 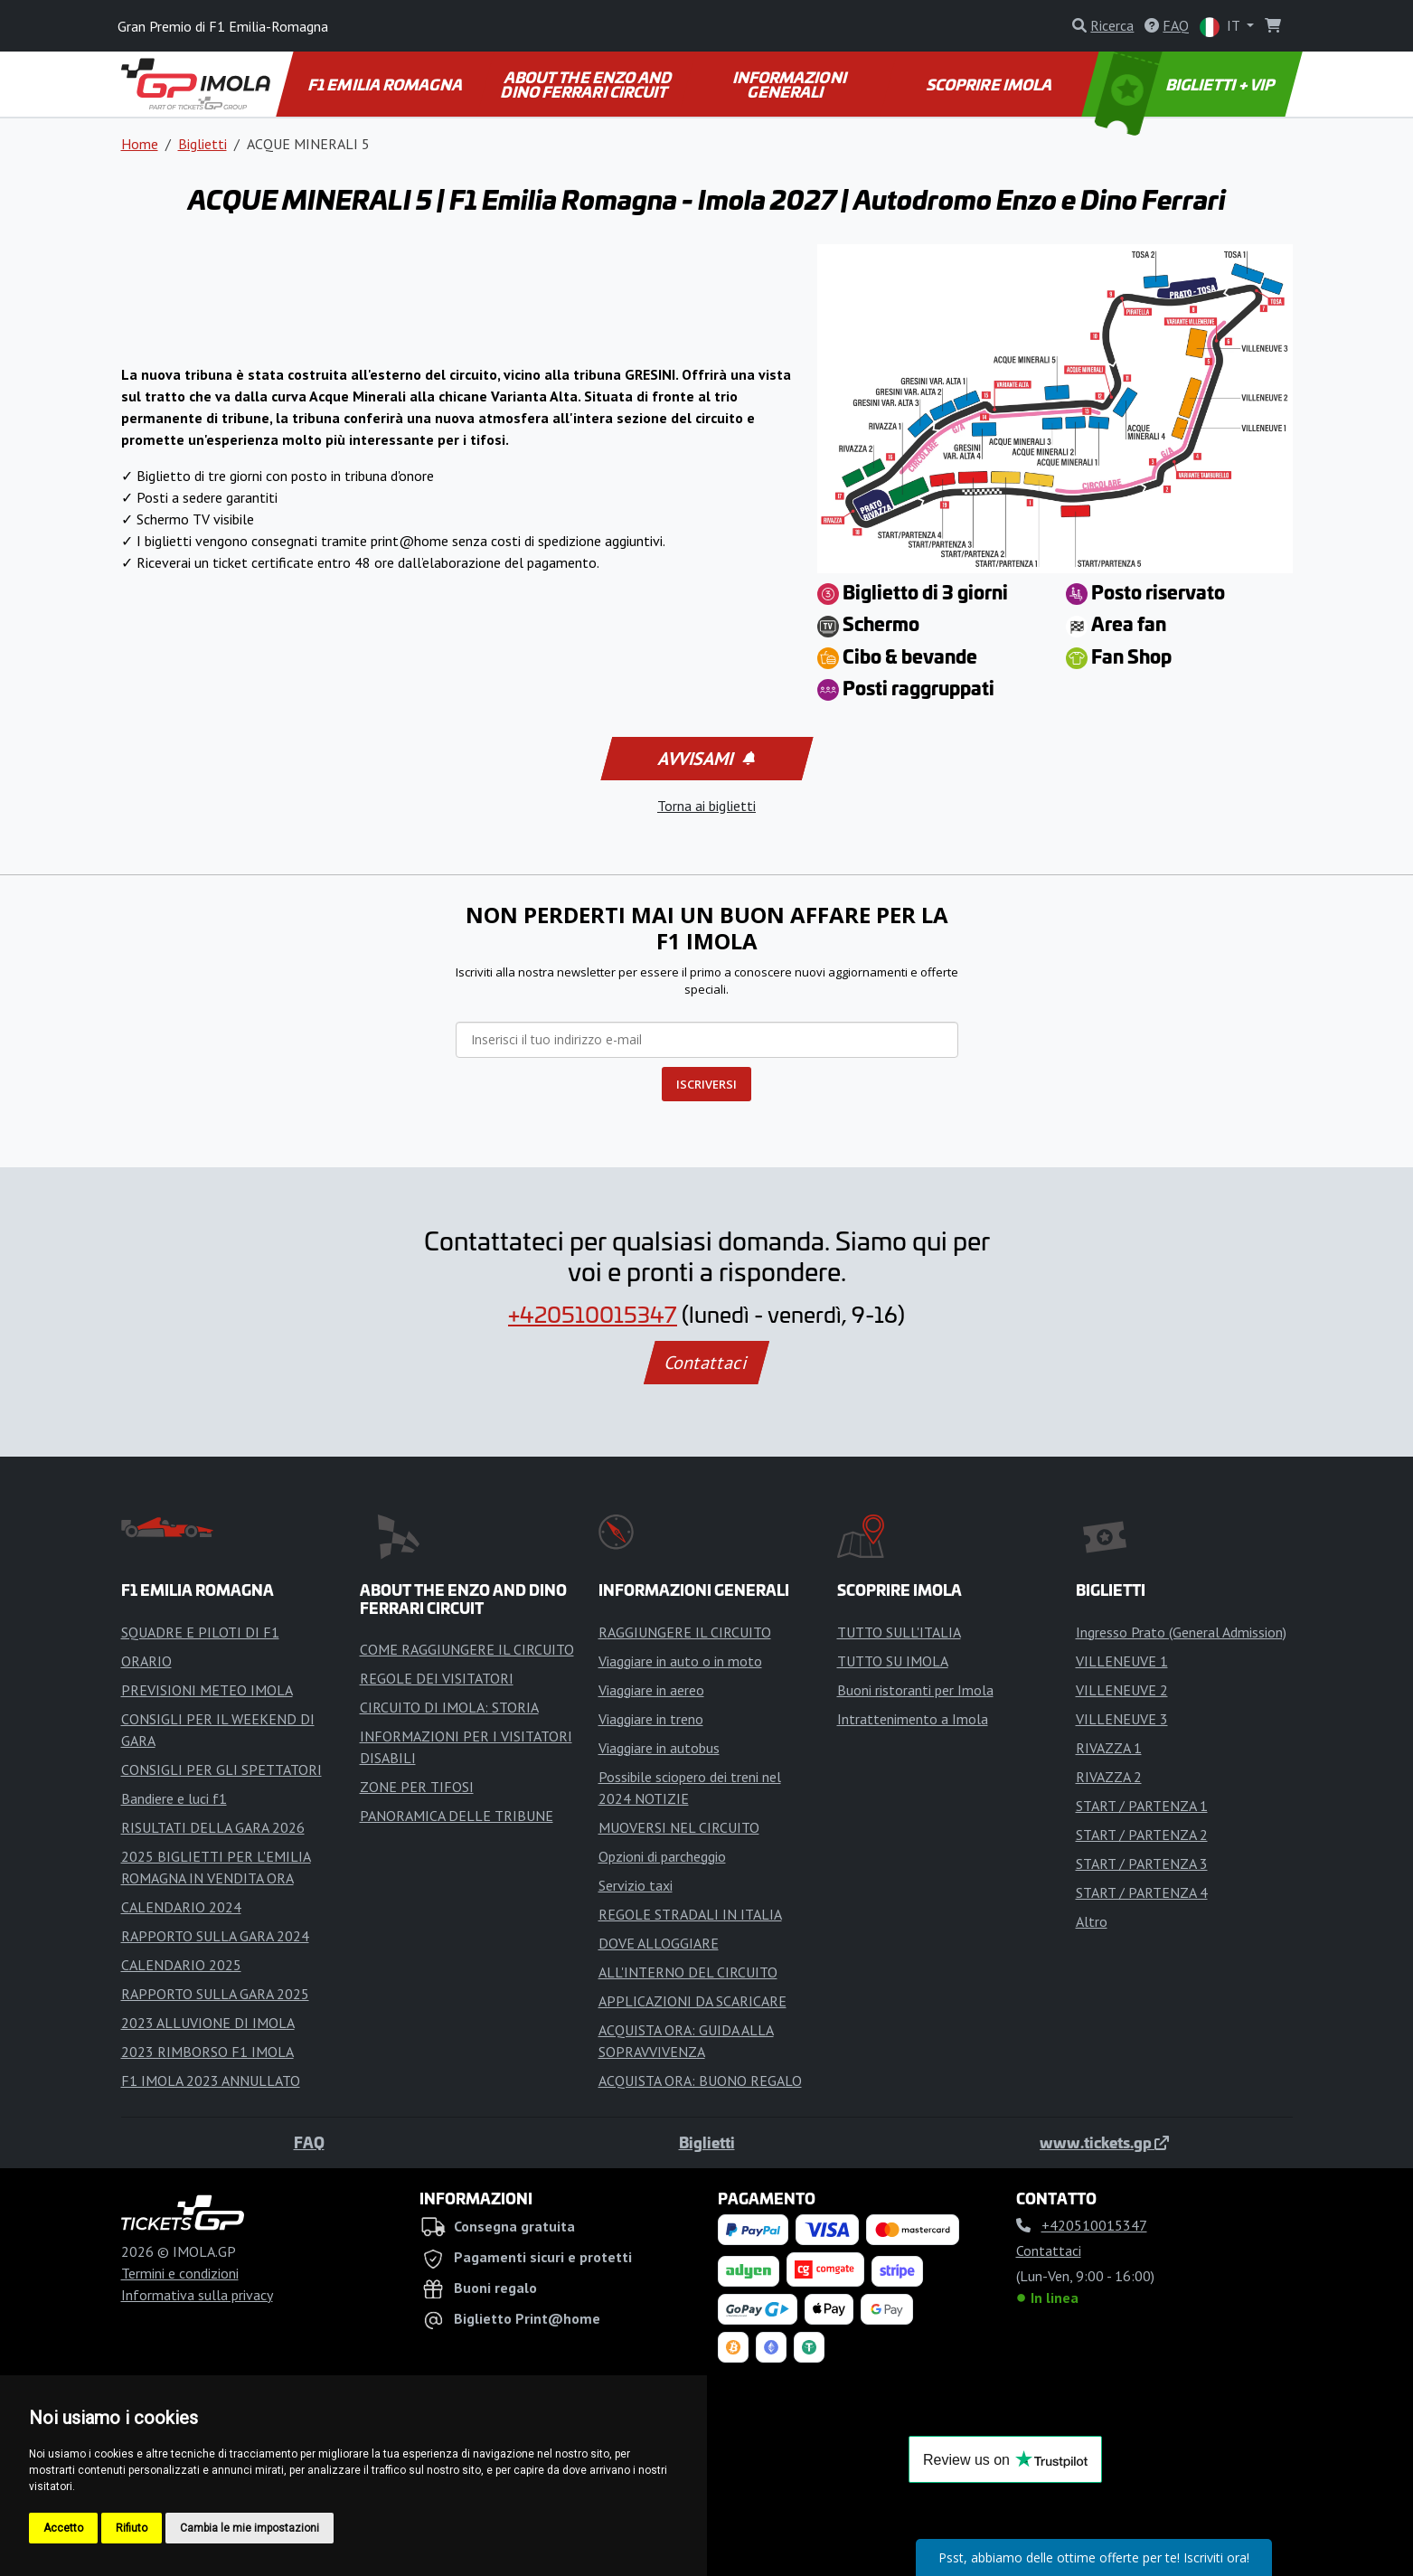 I want to click on CIRCUITO DI IMOLA: STORIA, so click(x=449, y=1707).